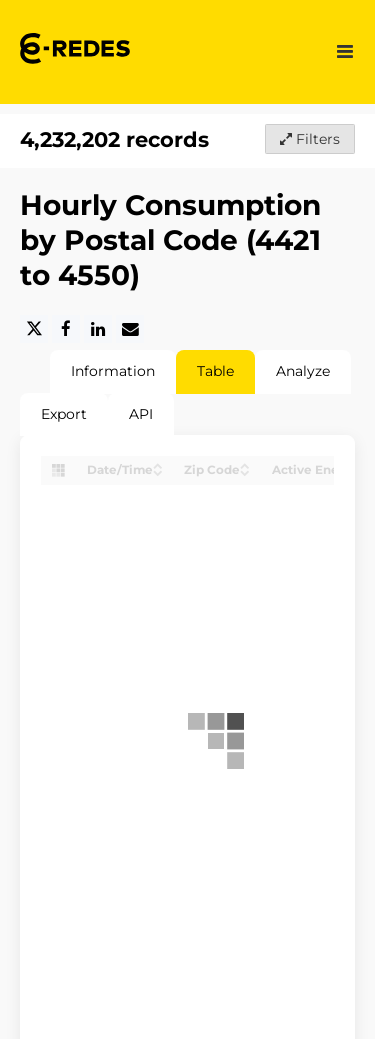  What do you see at coordinates (34, 329) in the screenshot?
I see `[Share on Twitter]` at bounding box center [34, 329].